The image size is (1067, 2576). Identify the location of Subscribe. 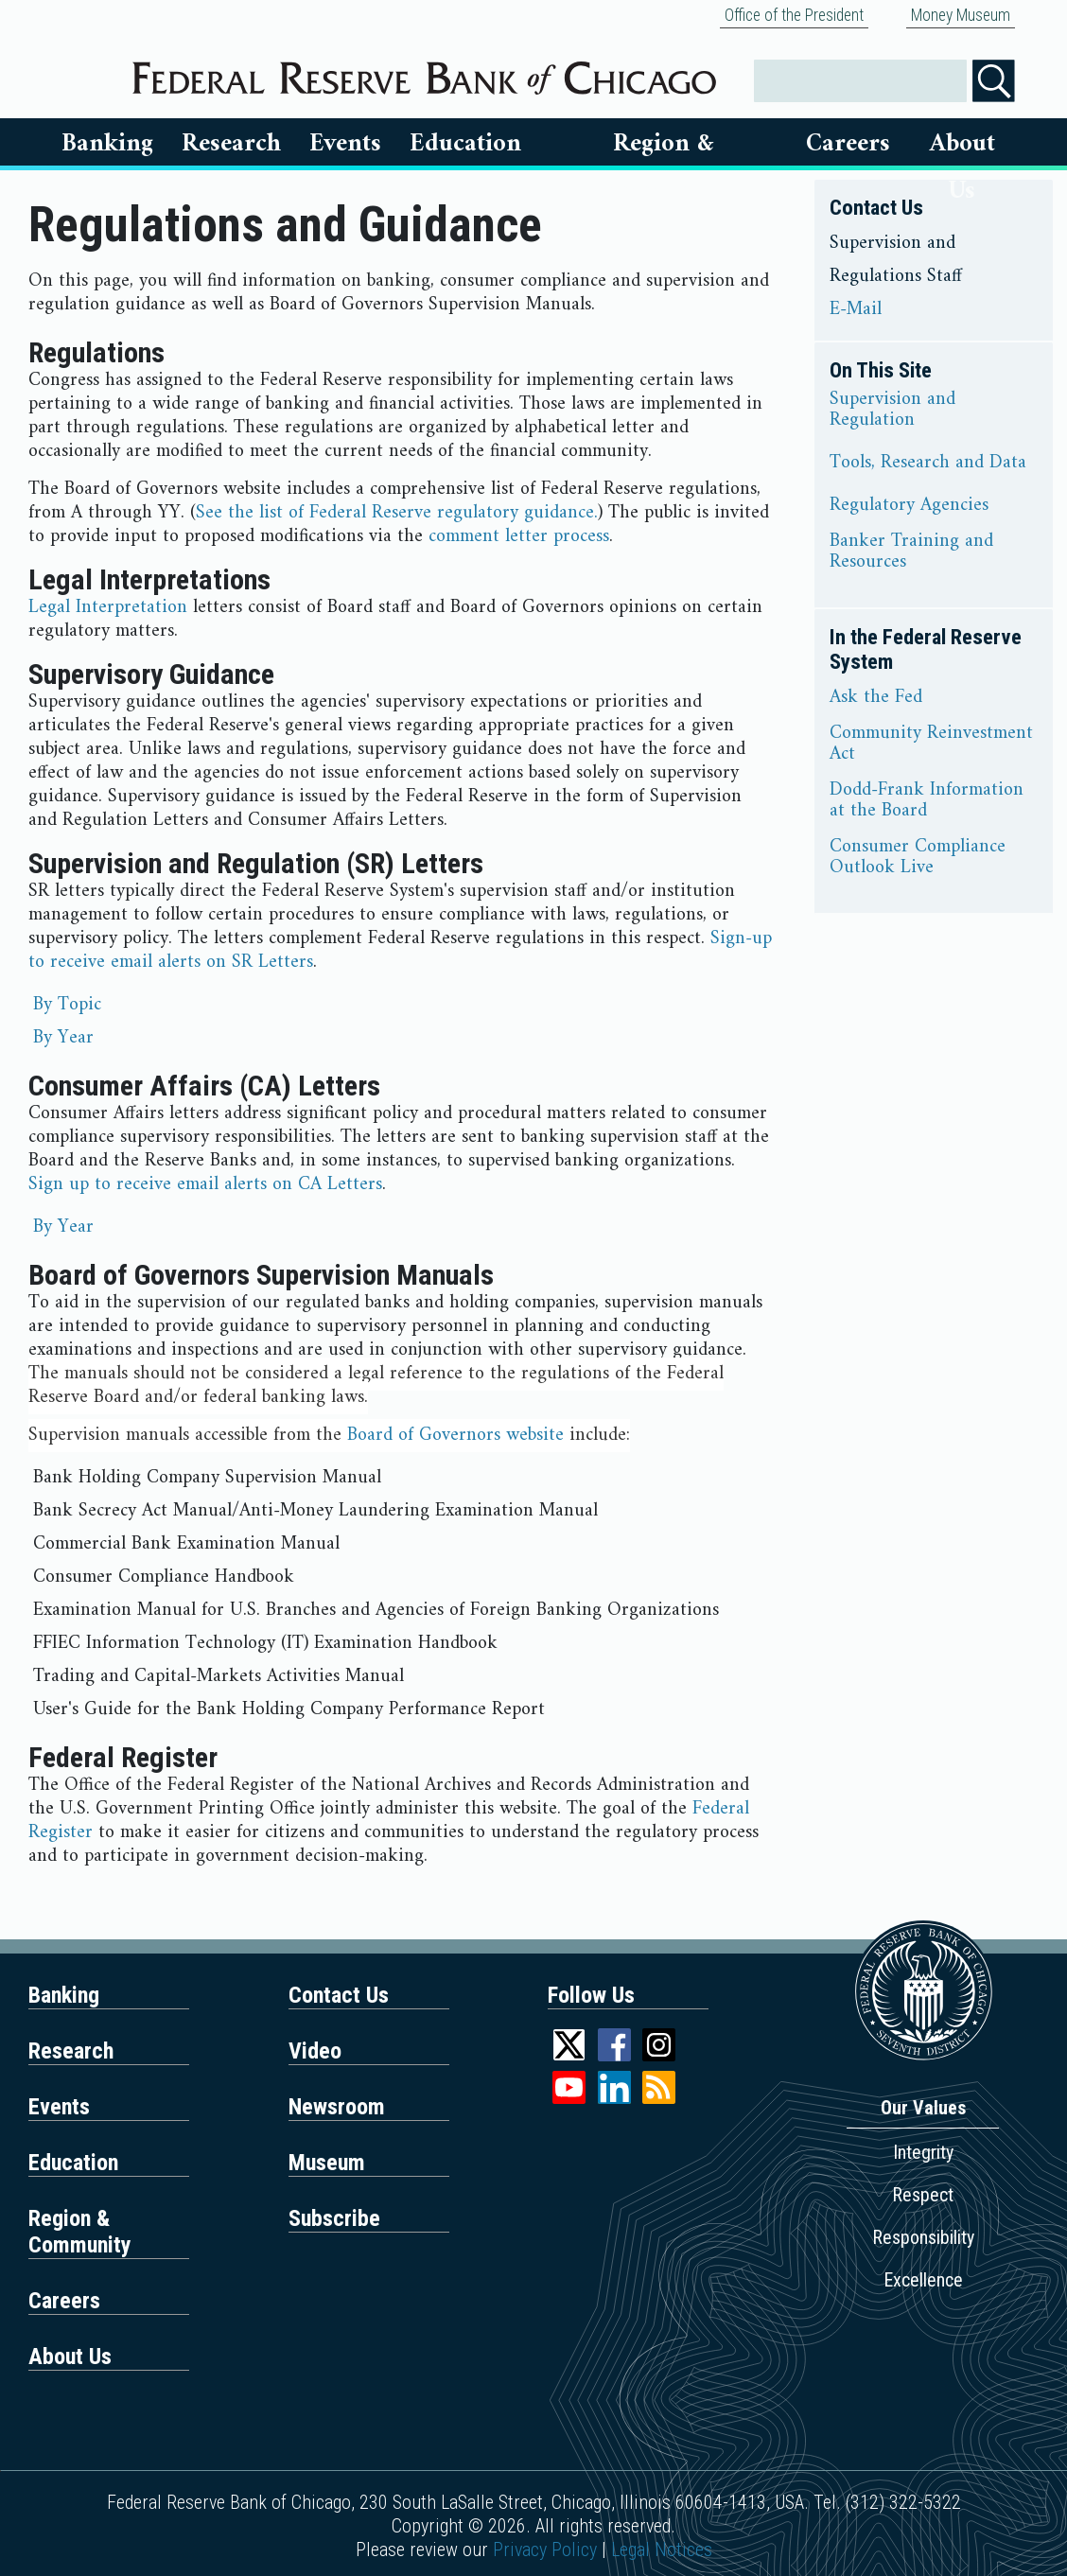
(334, 2218).